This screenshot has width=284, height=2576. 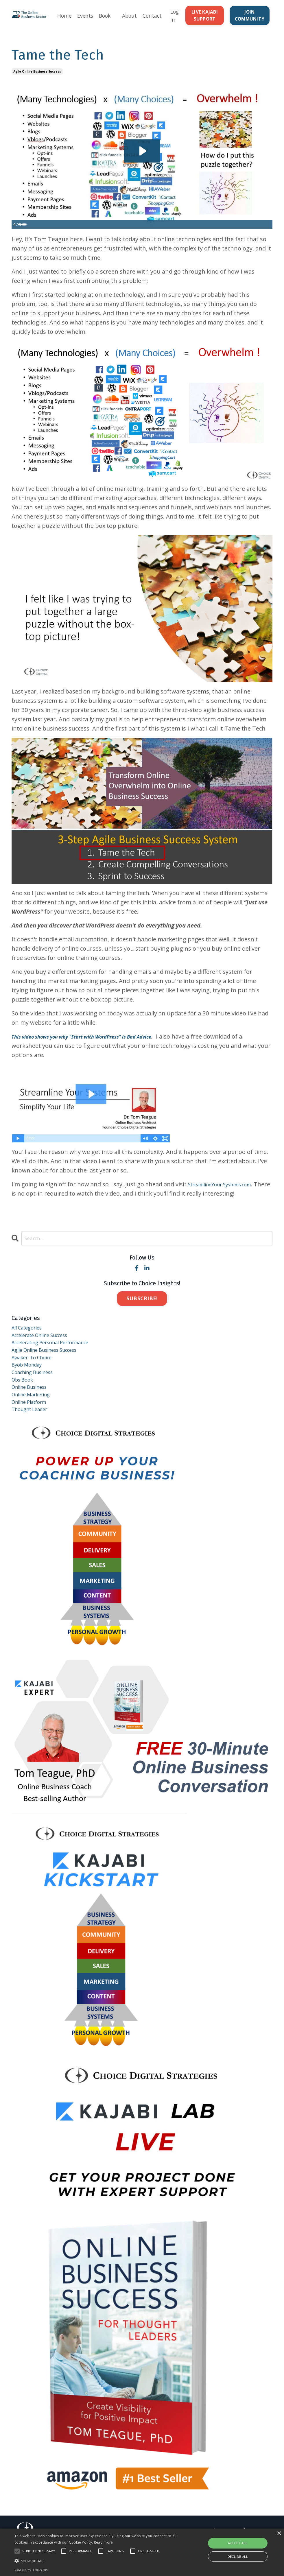 I want to click on [Fullscreen], so click(x=267, y=232).